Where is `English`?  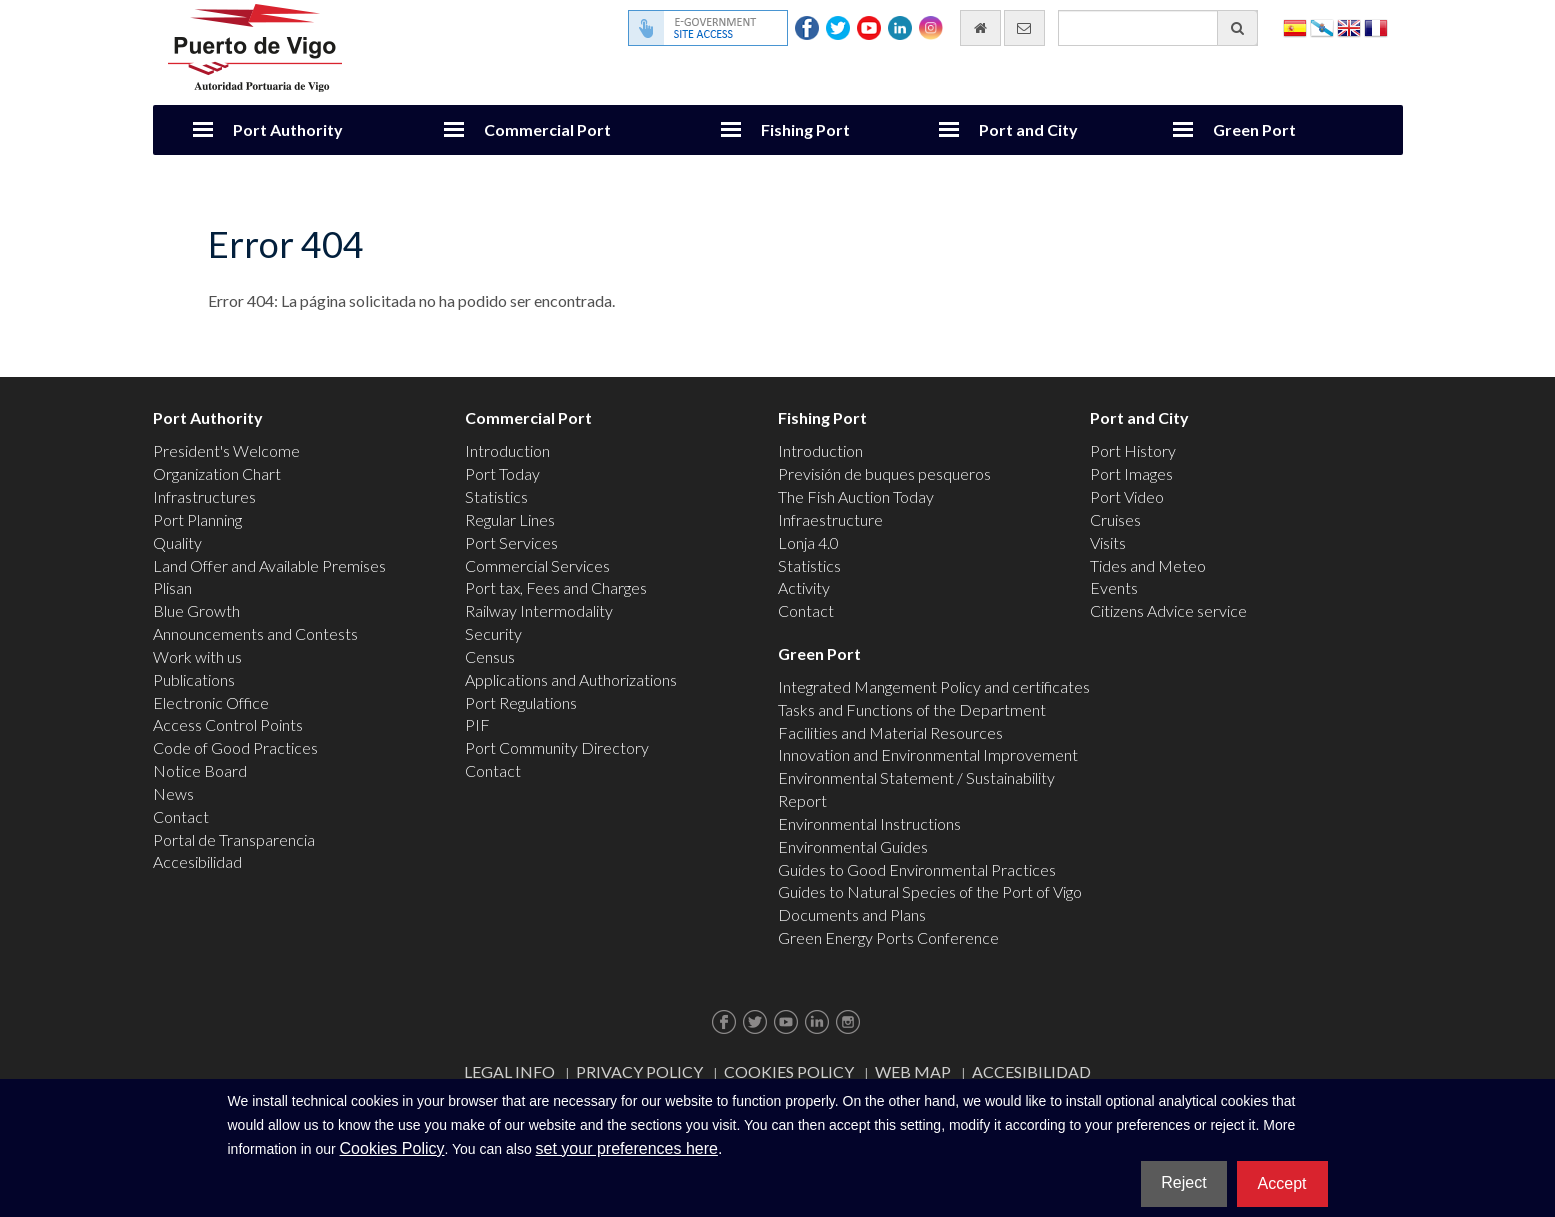 English is located at coordinates (1349, 26).